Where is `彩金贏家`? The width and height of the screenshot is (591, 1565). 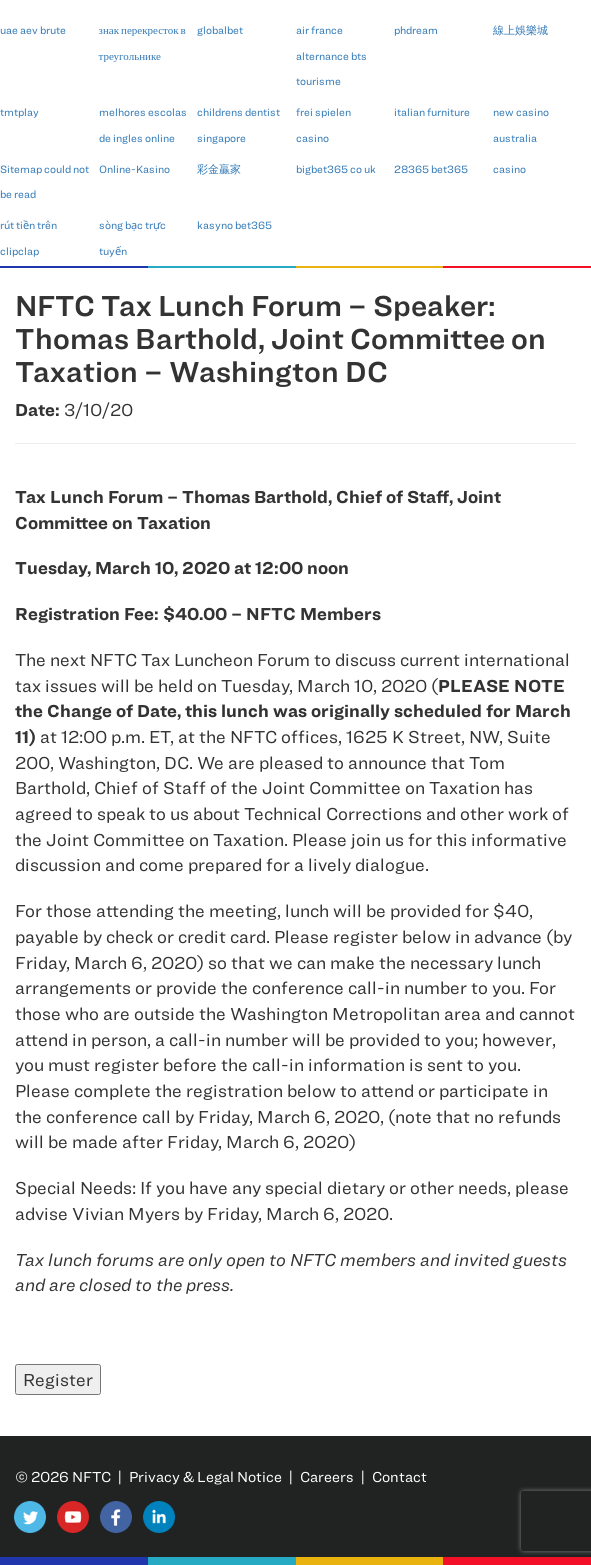 彩金贏家 is located at coordinates (219, 168).